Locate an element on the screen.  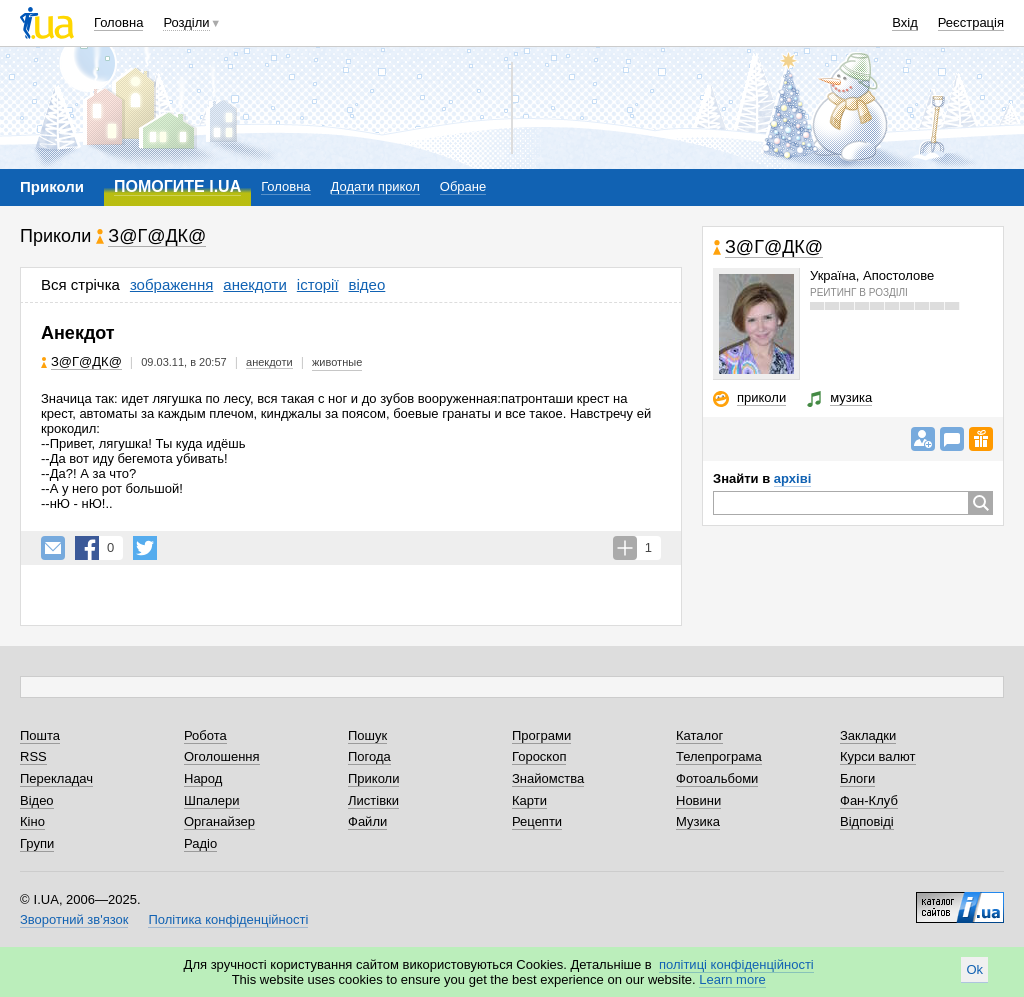
Групи is located at coordinates (37, 843).